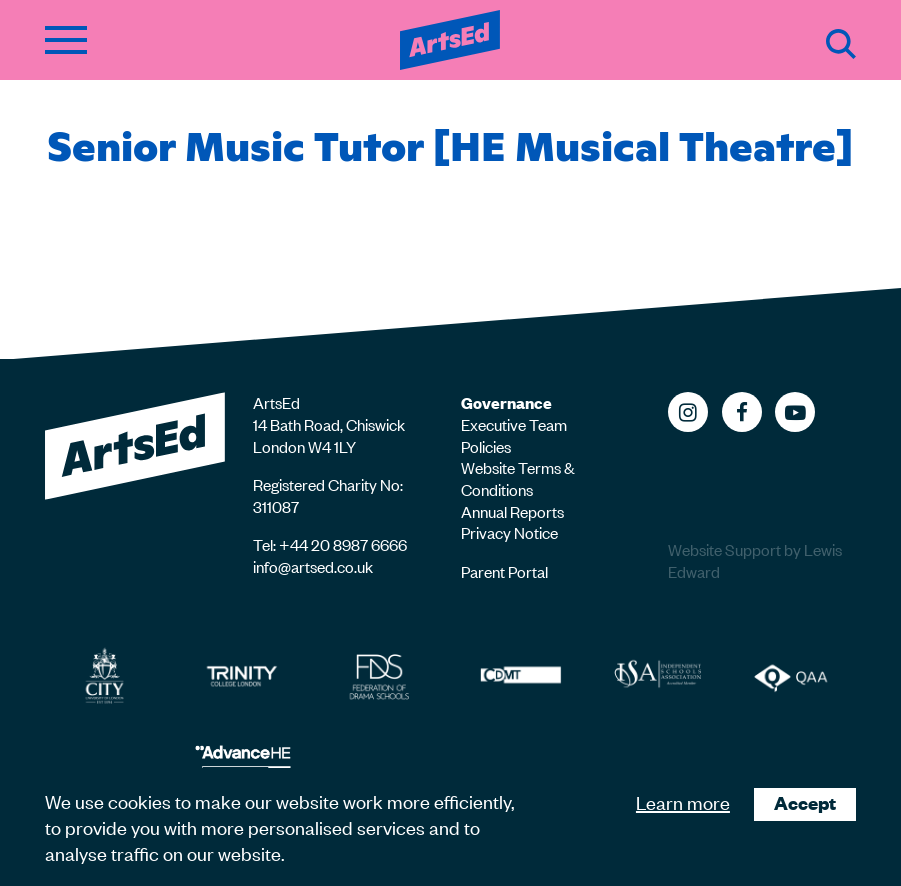 The image size is (901, 886). Describe the element at coordinates (514, 424) in the screenshot. I see `Executive Team` at that location.